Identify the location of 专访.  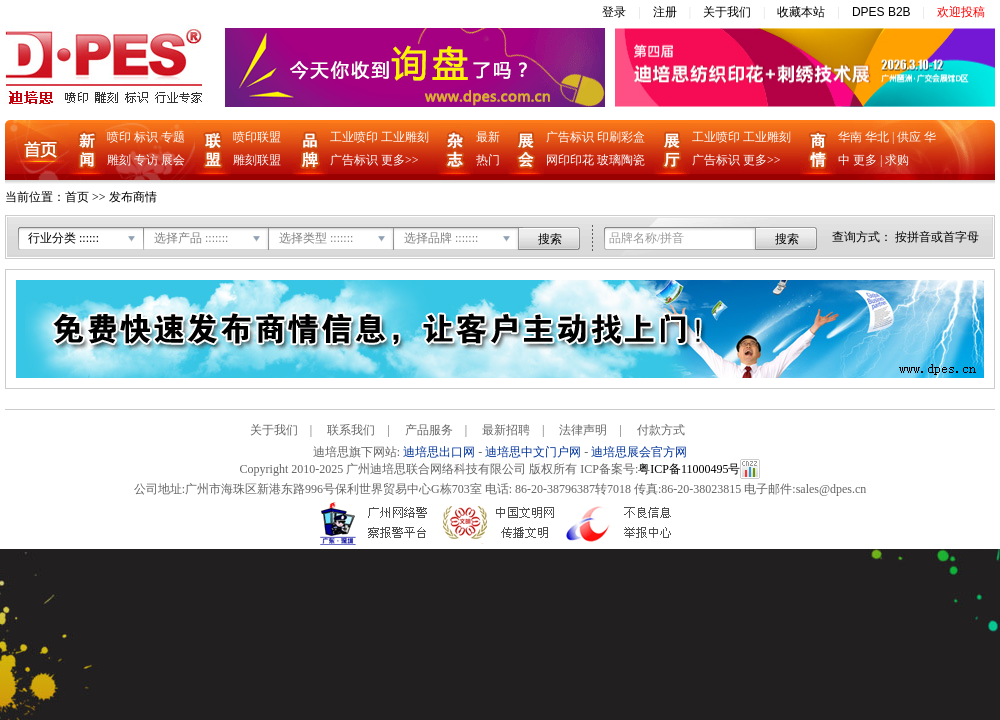
(146, 160).